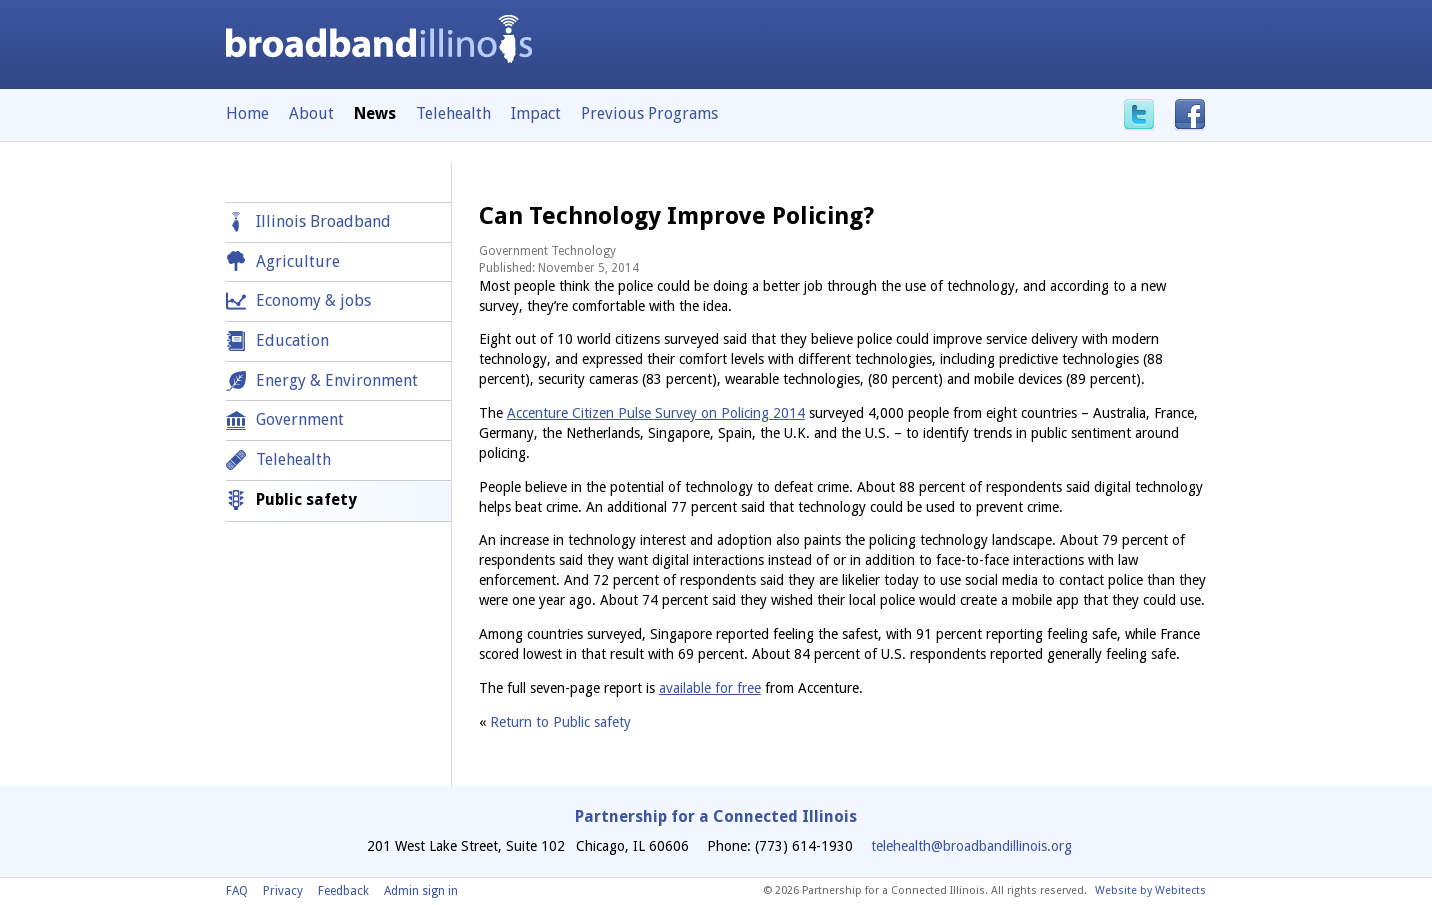 This screenshot has height=905, width=1432. What do you see at coordinates (649, 113) in the screenshot?
I see `Previous Programs` at bounding box center [649, 113].